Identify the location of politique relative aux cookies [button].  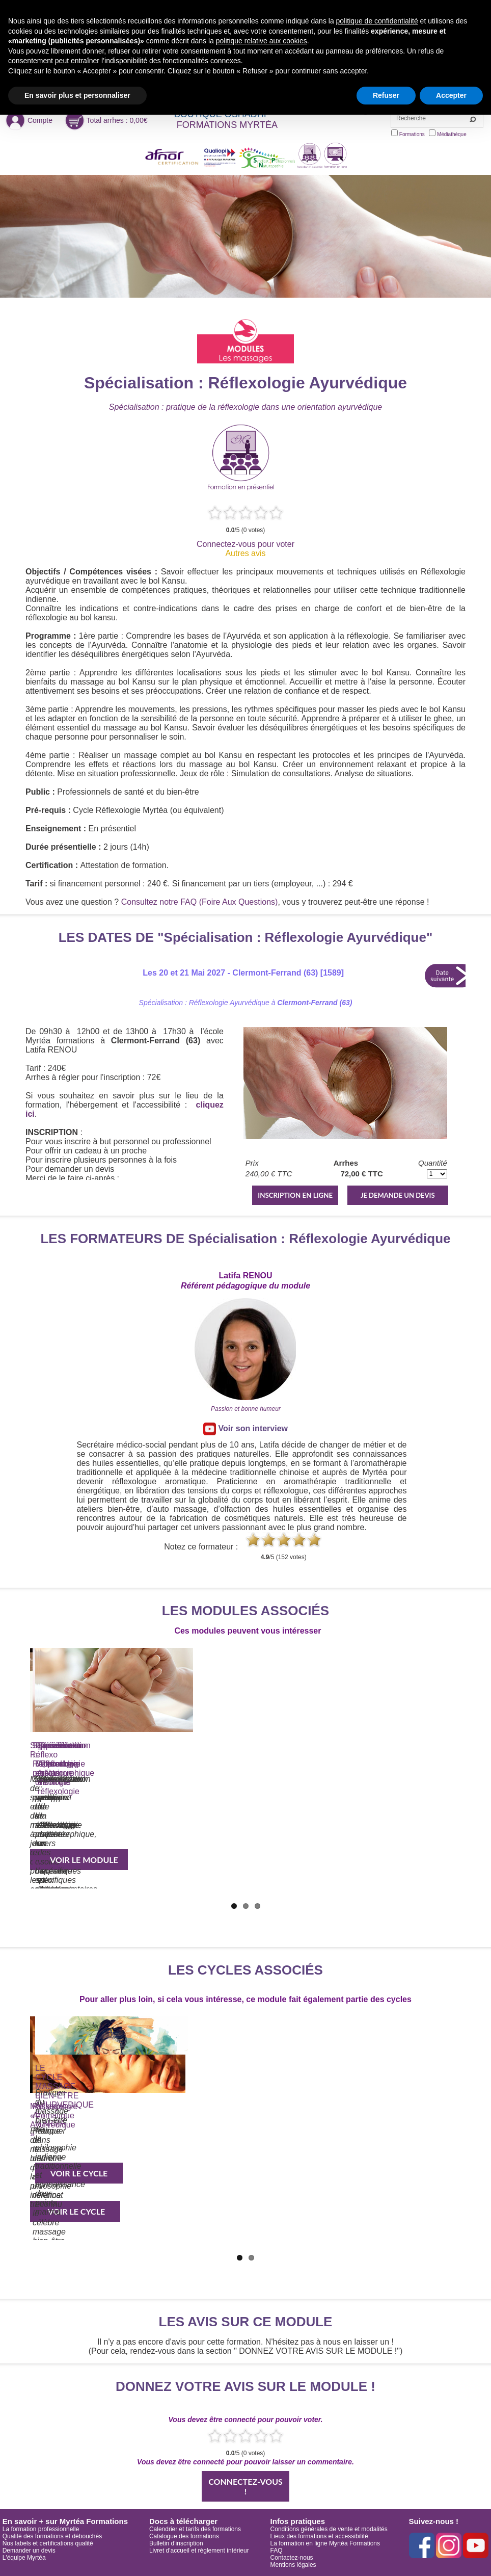
(261, 41).